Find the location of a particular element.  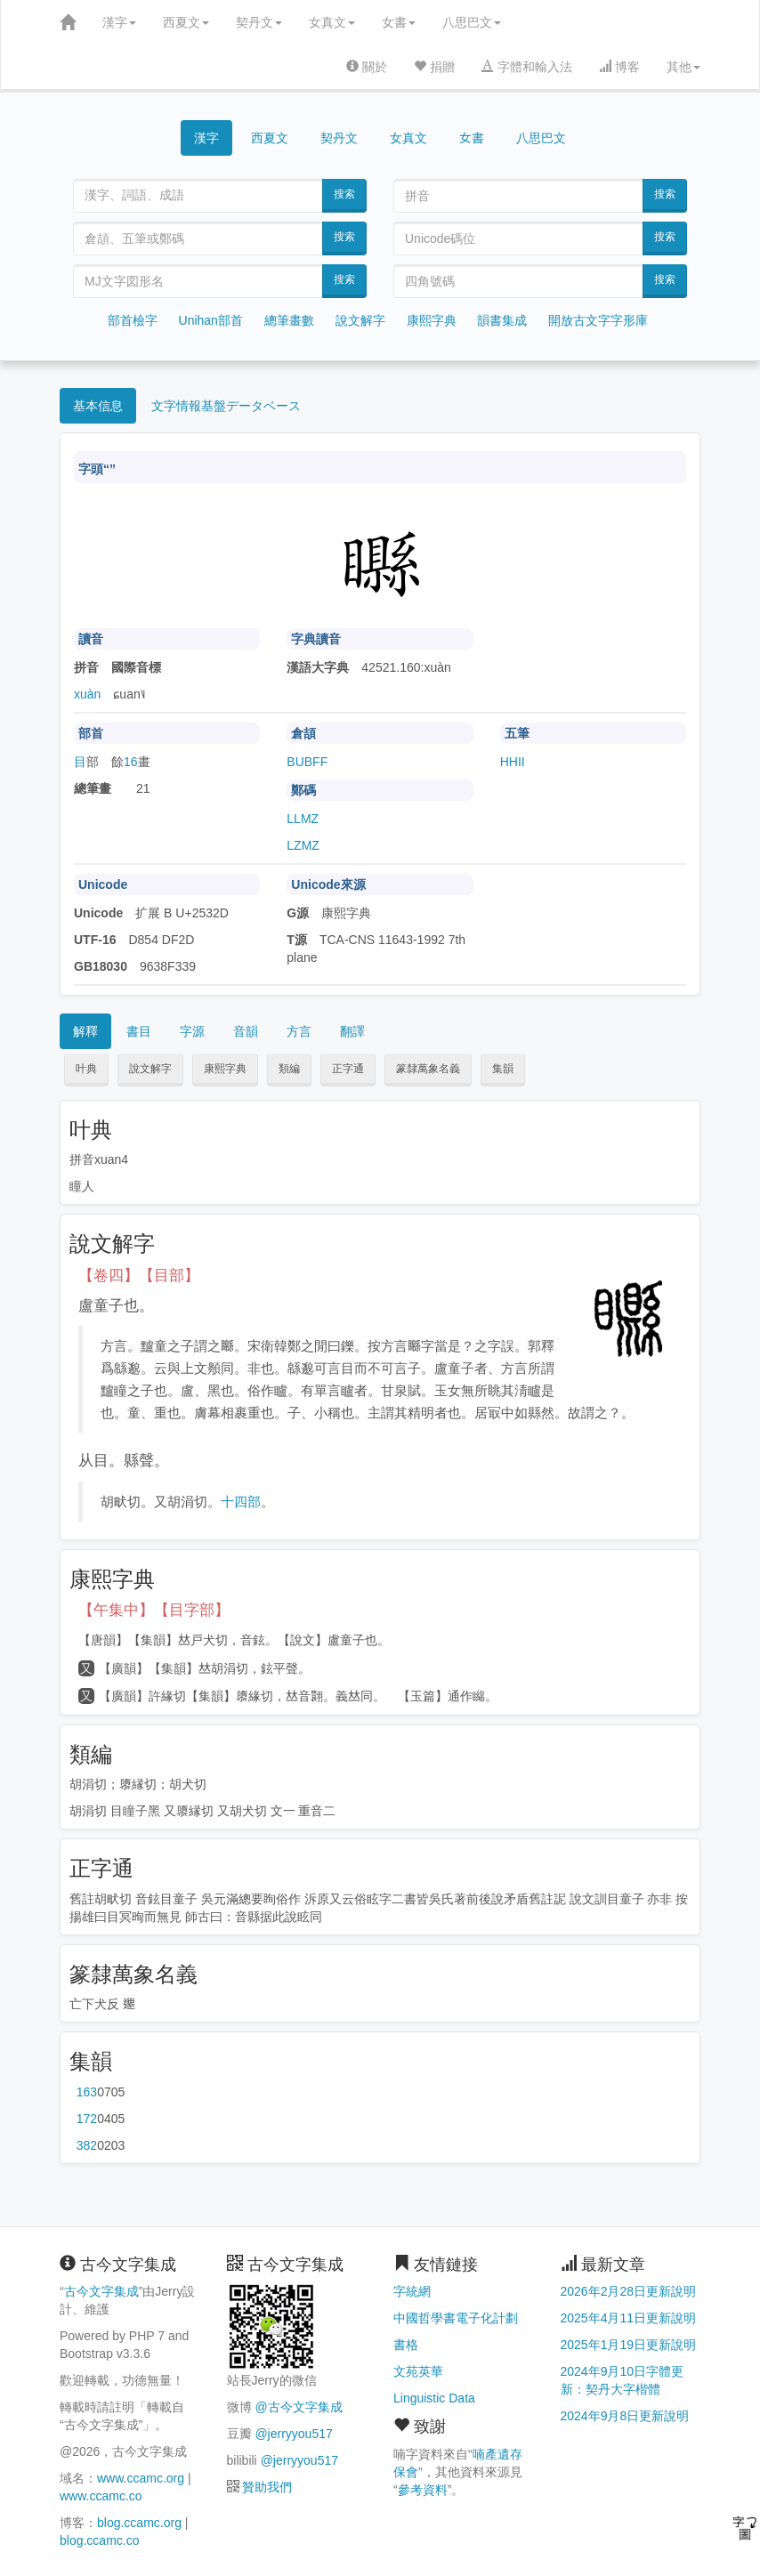

總筆畫數 is located at coordinates (289, 320).